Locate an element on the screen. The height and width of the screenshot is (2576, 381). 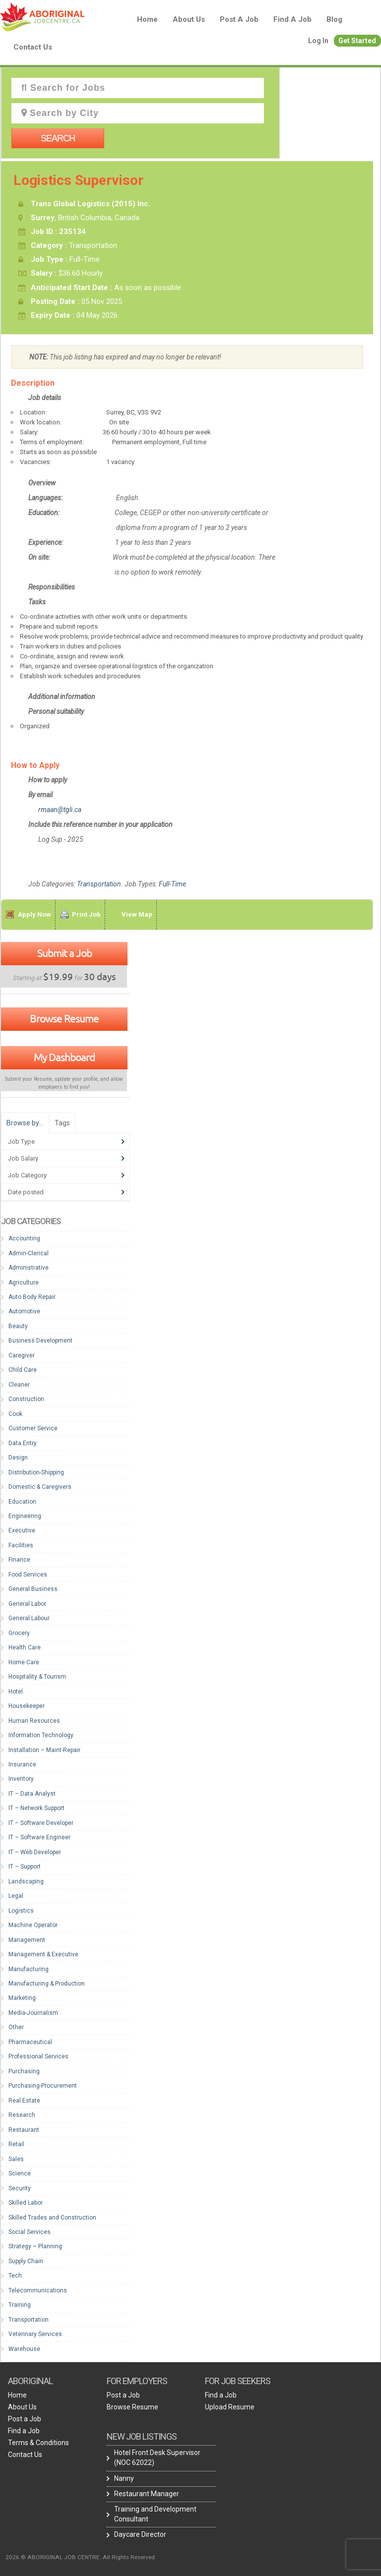
General Labour is located at coordinates (29, 1618).